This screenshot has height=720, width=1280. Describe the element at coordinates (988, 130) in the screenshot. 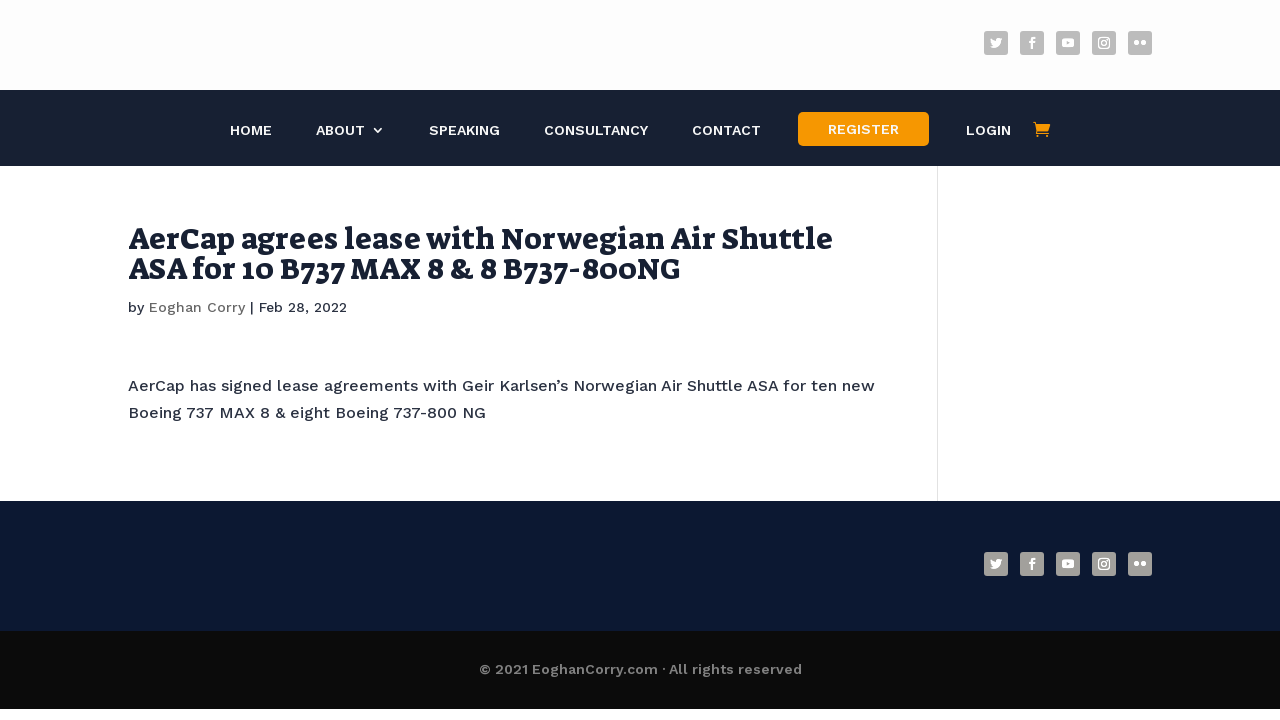

I see `Login` at that location.